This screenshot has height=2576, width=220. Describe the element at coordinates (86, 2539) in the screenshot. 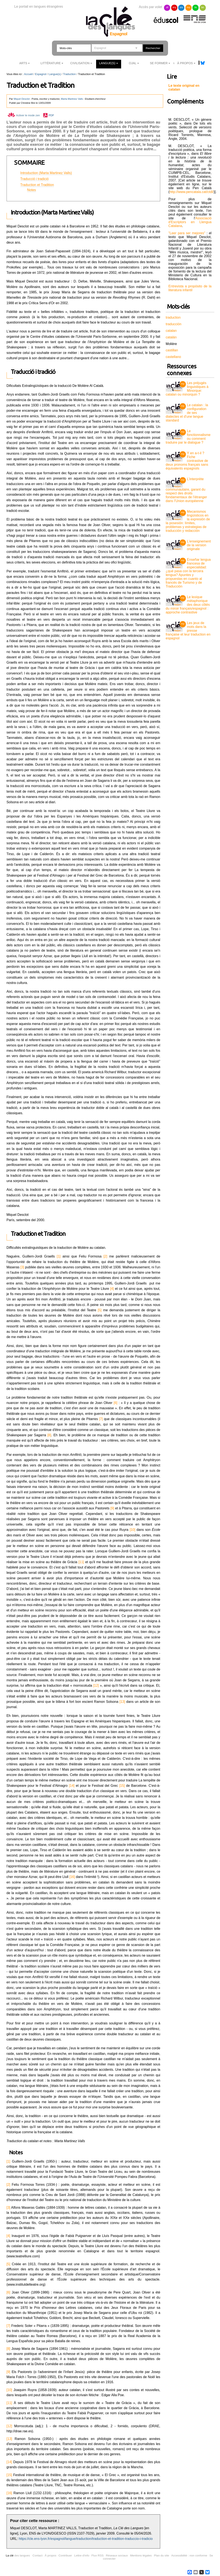

I see `https://cle.ens-lyon.fr/espagnol/langue/traduction/traduction-et-tradition-traduccio-i-tradicio` at that location.